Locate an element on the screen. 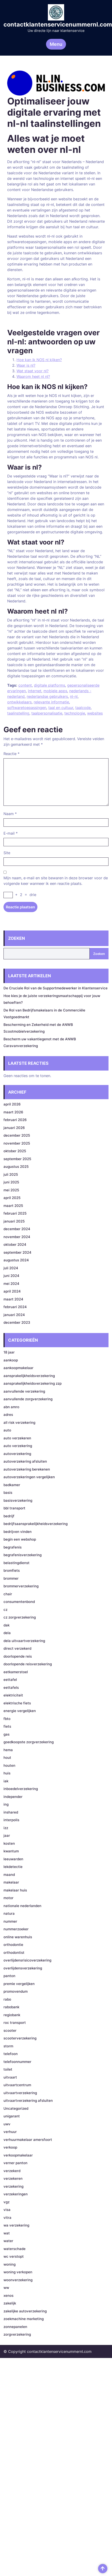  bbl transport is located at coordinates (14, 1508).